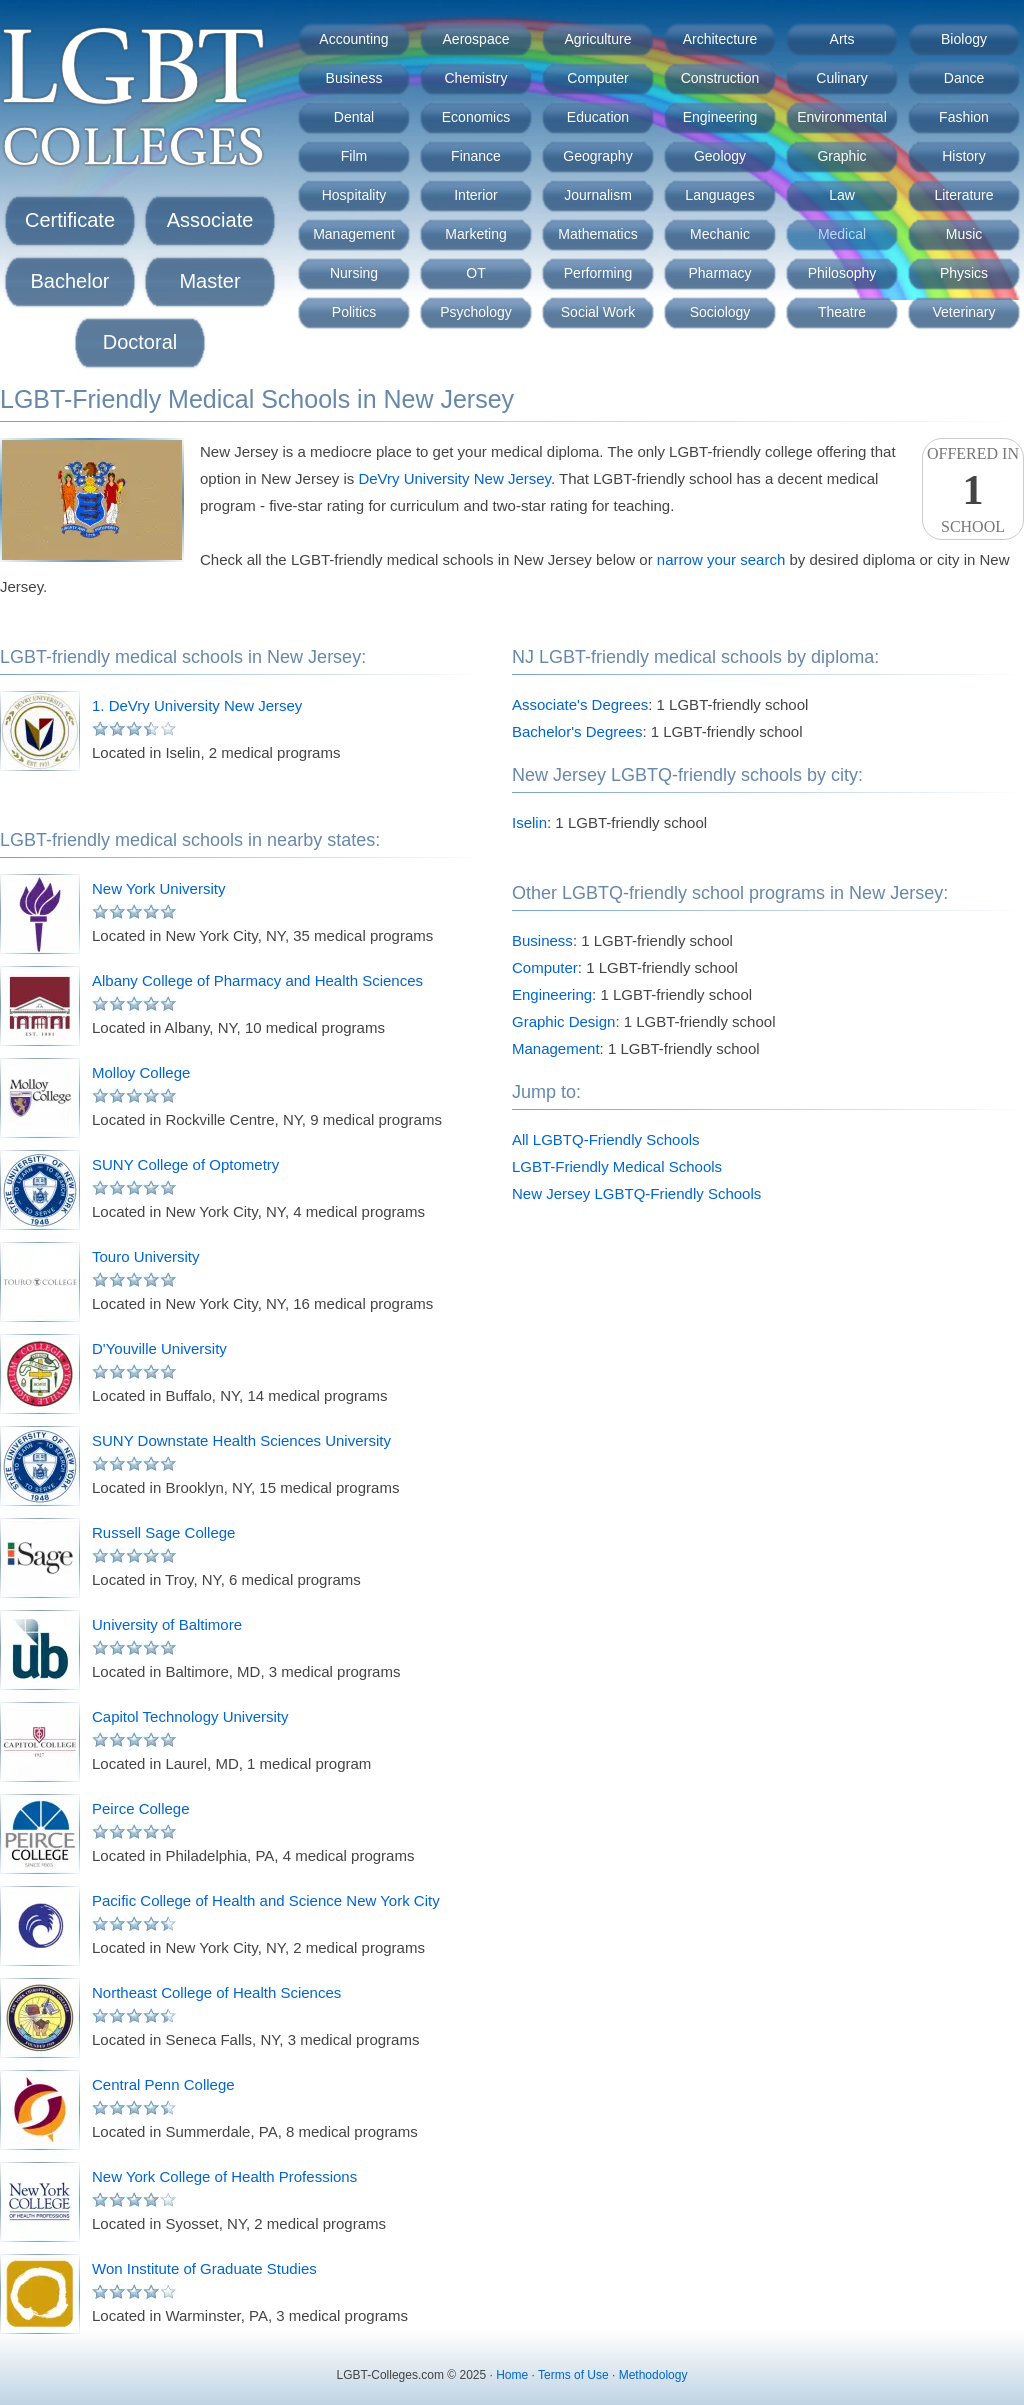  What do you see at coordinates (158, 888) in the screenshot?
I see `New York University` at bounding box center [158, 888].